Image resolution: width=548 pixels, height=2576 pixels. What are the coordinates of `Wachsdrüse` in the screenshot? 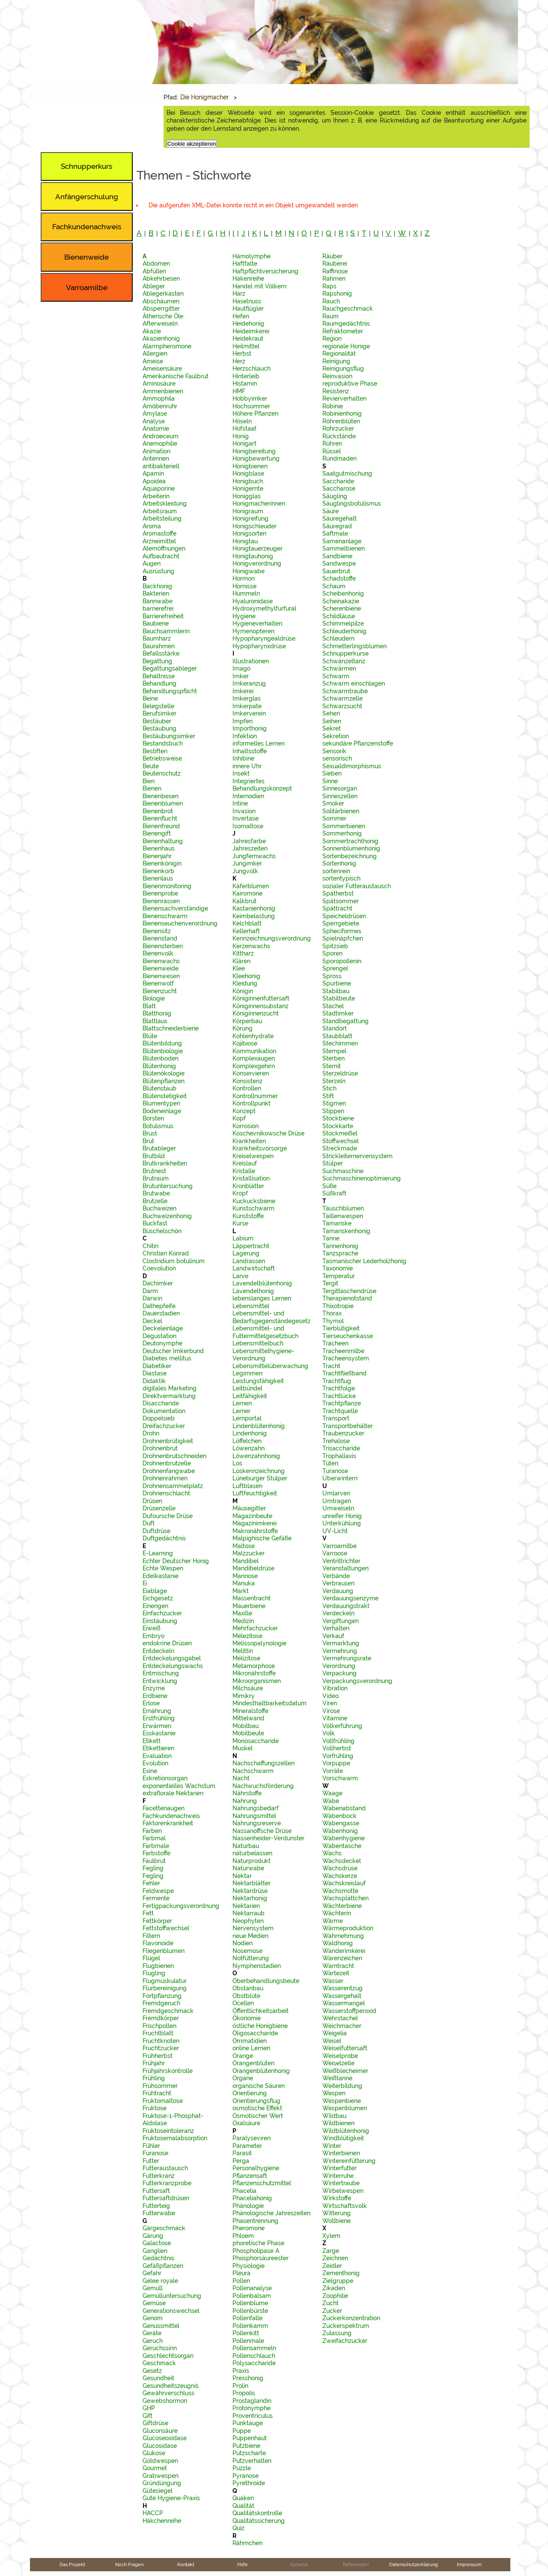 It's located at (339, 1868).